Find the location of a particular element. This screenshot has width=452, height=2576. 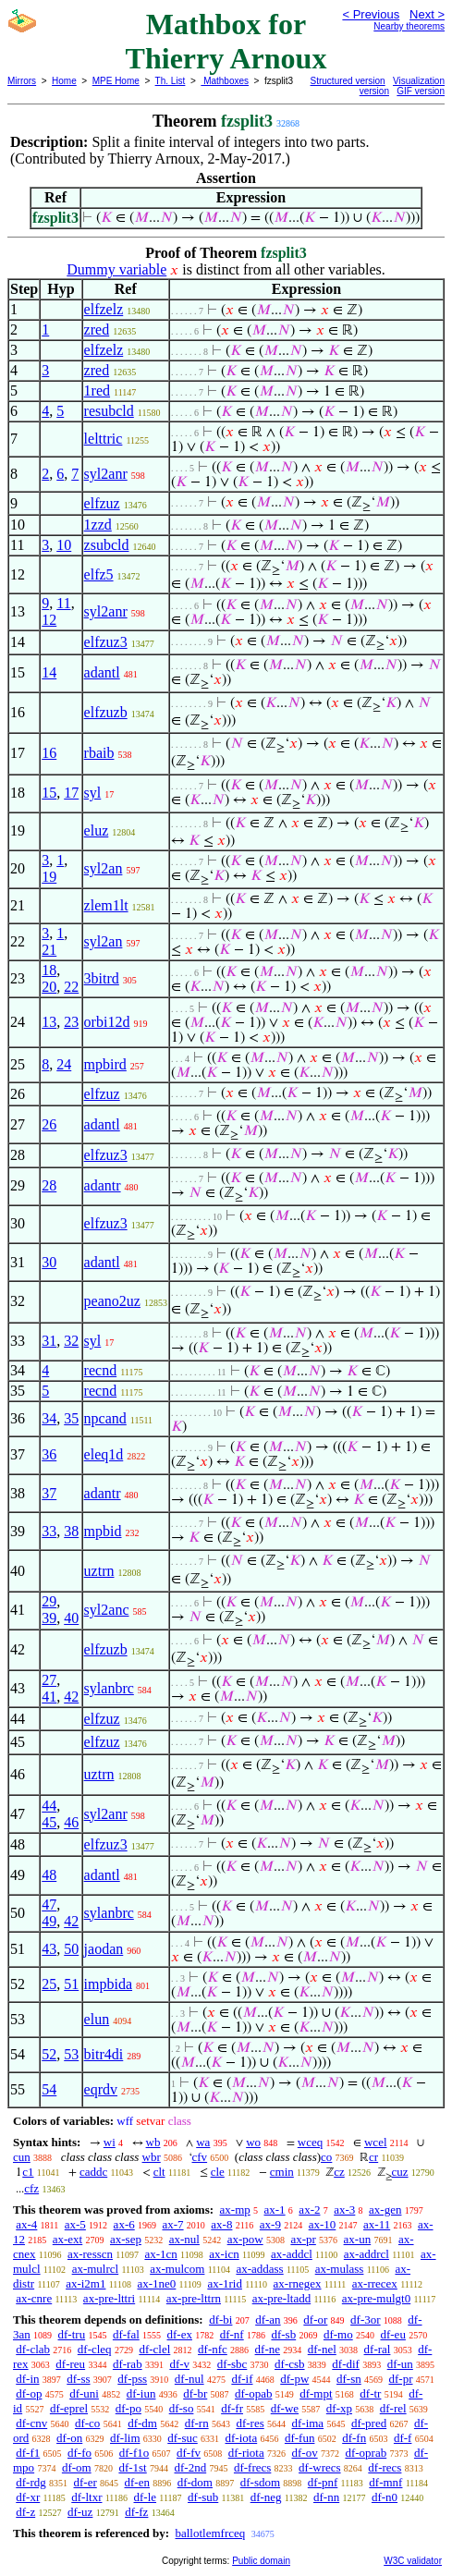

24 is located at coordinates (63, 1064).